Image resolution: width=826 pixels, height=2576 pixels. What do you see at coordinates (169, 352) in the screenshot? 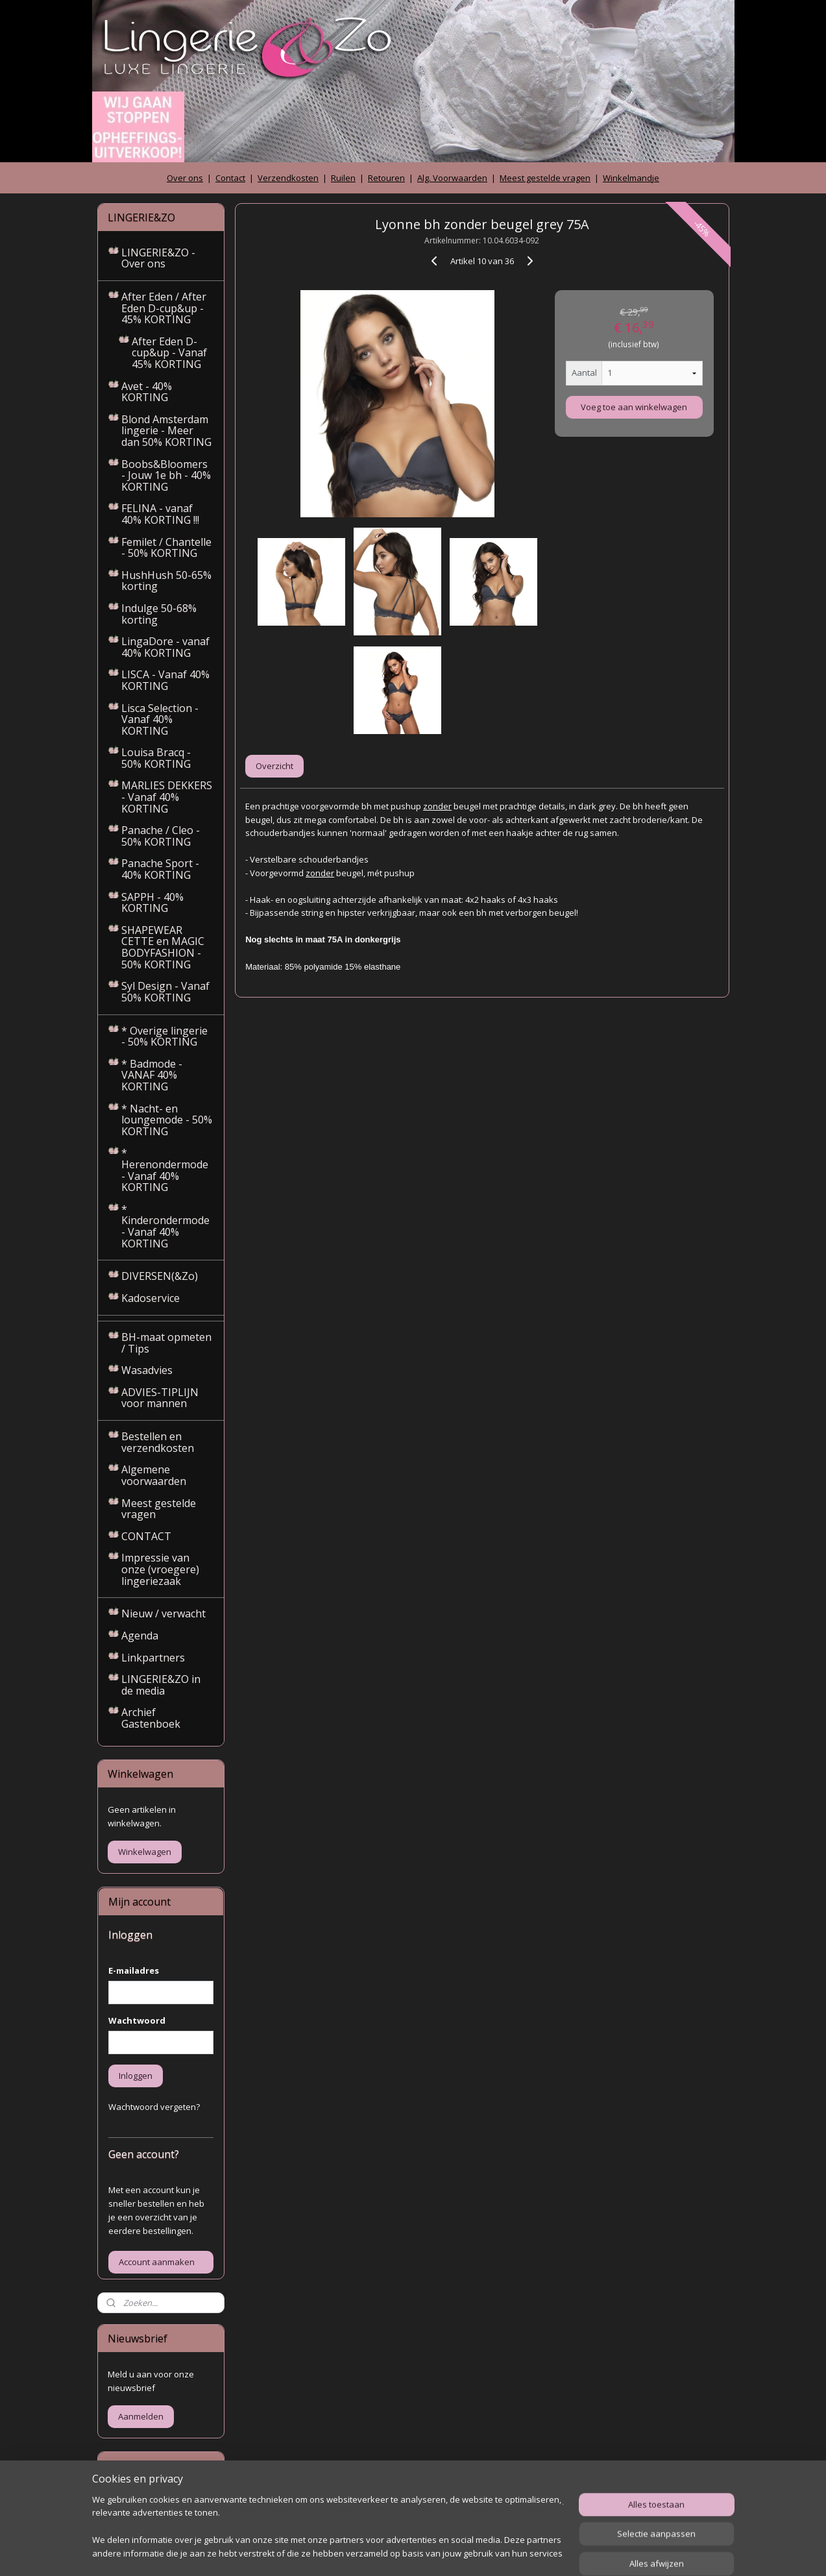
I see `After Eden D-cup&up - Vanaf 45% KORTING` at bounding box center [169, 352].